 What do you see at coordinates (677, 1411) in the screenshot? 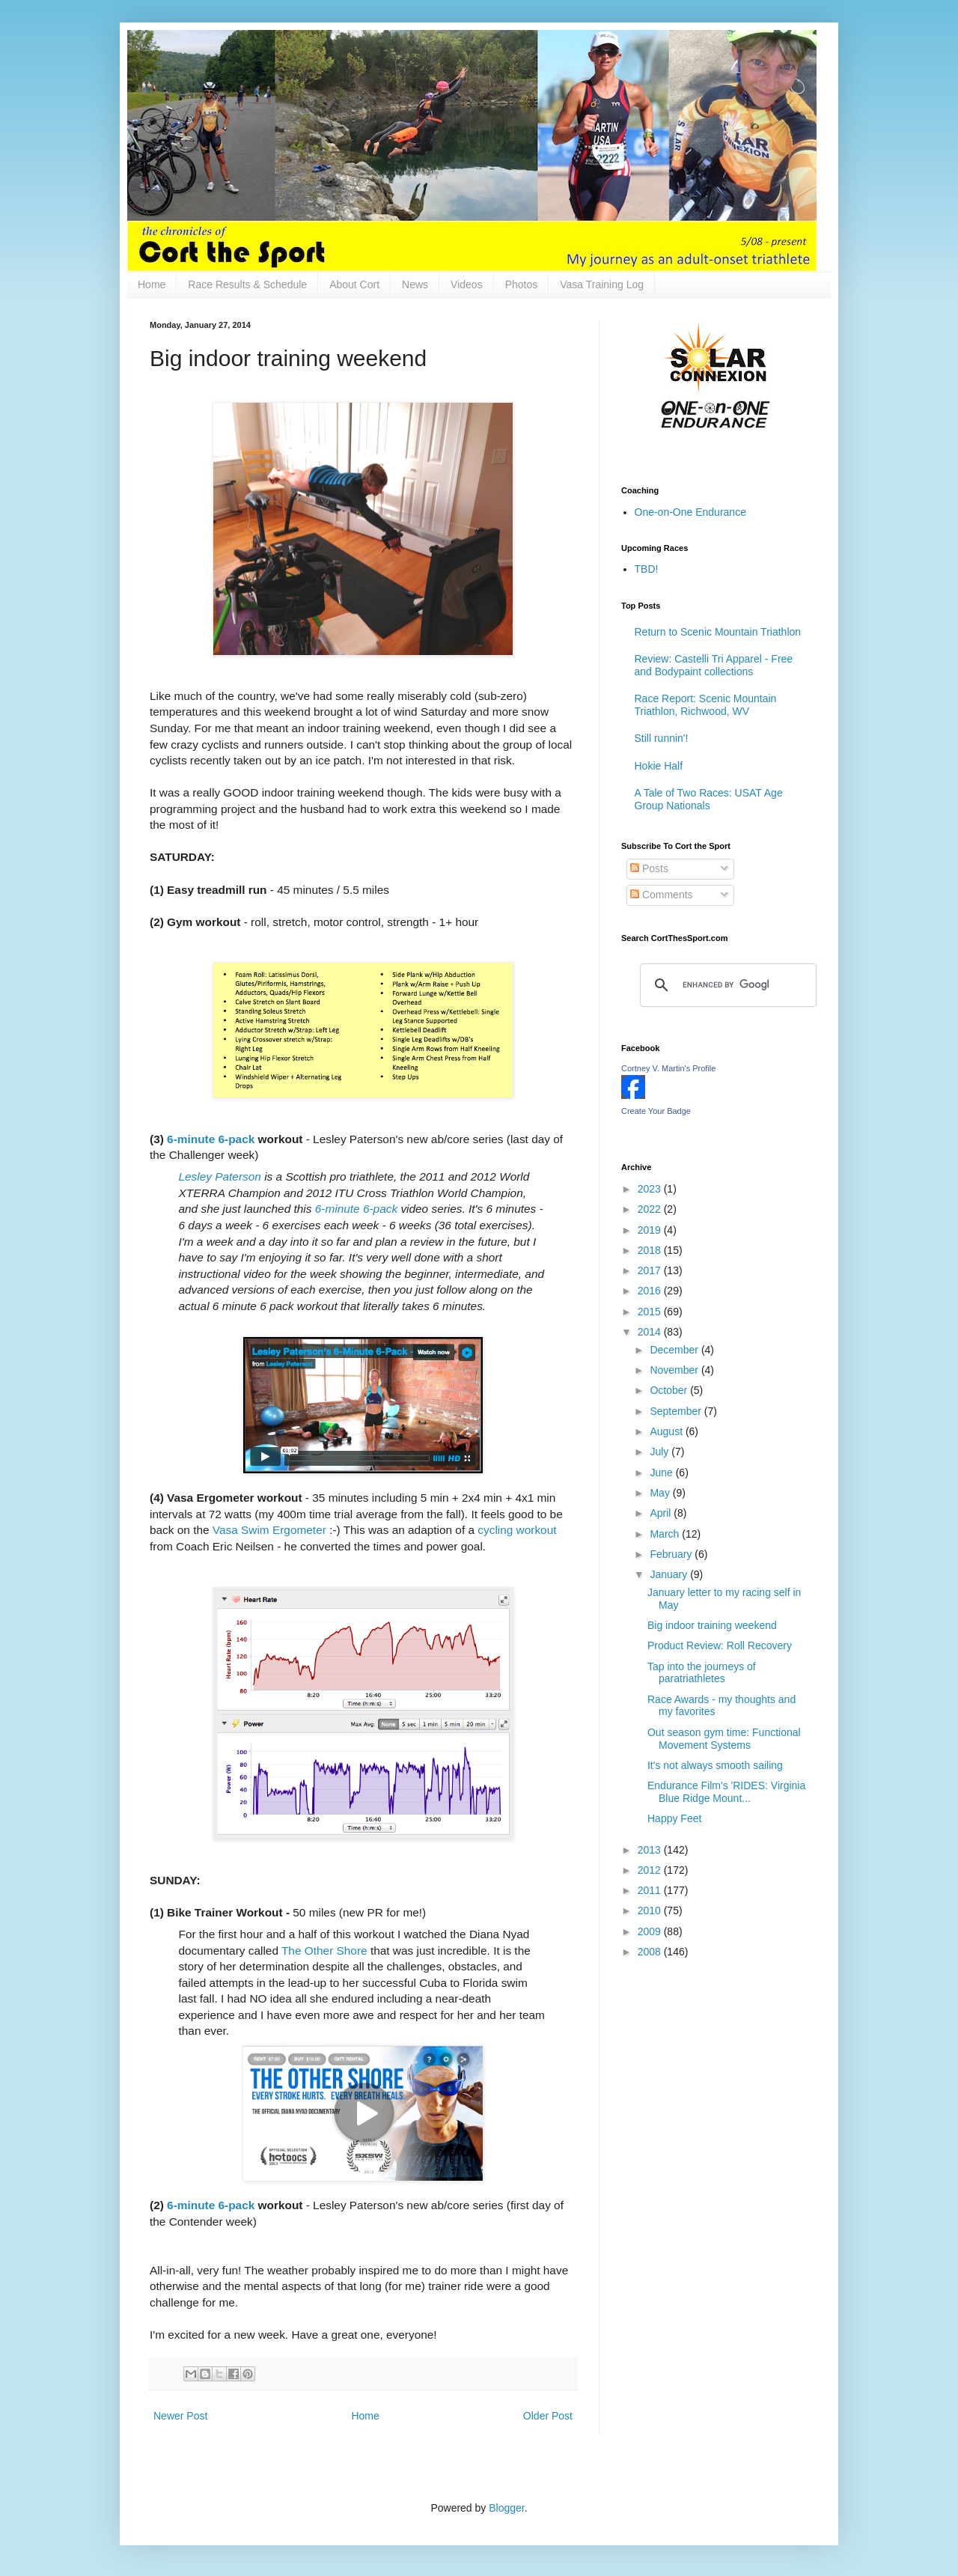
I see `September` at bounding box center [677, 1411].